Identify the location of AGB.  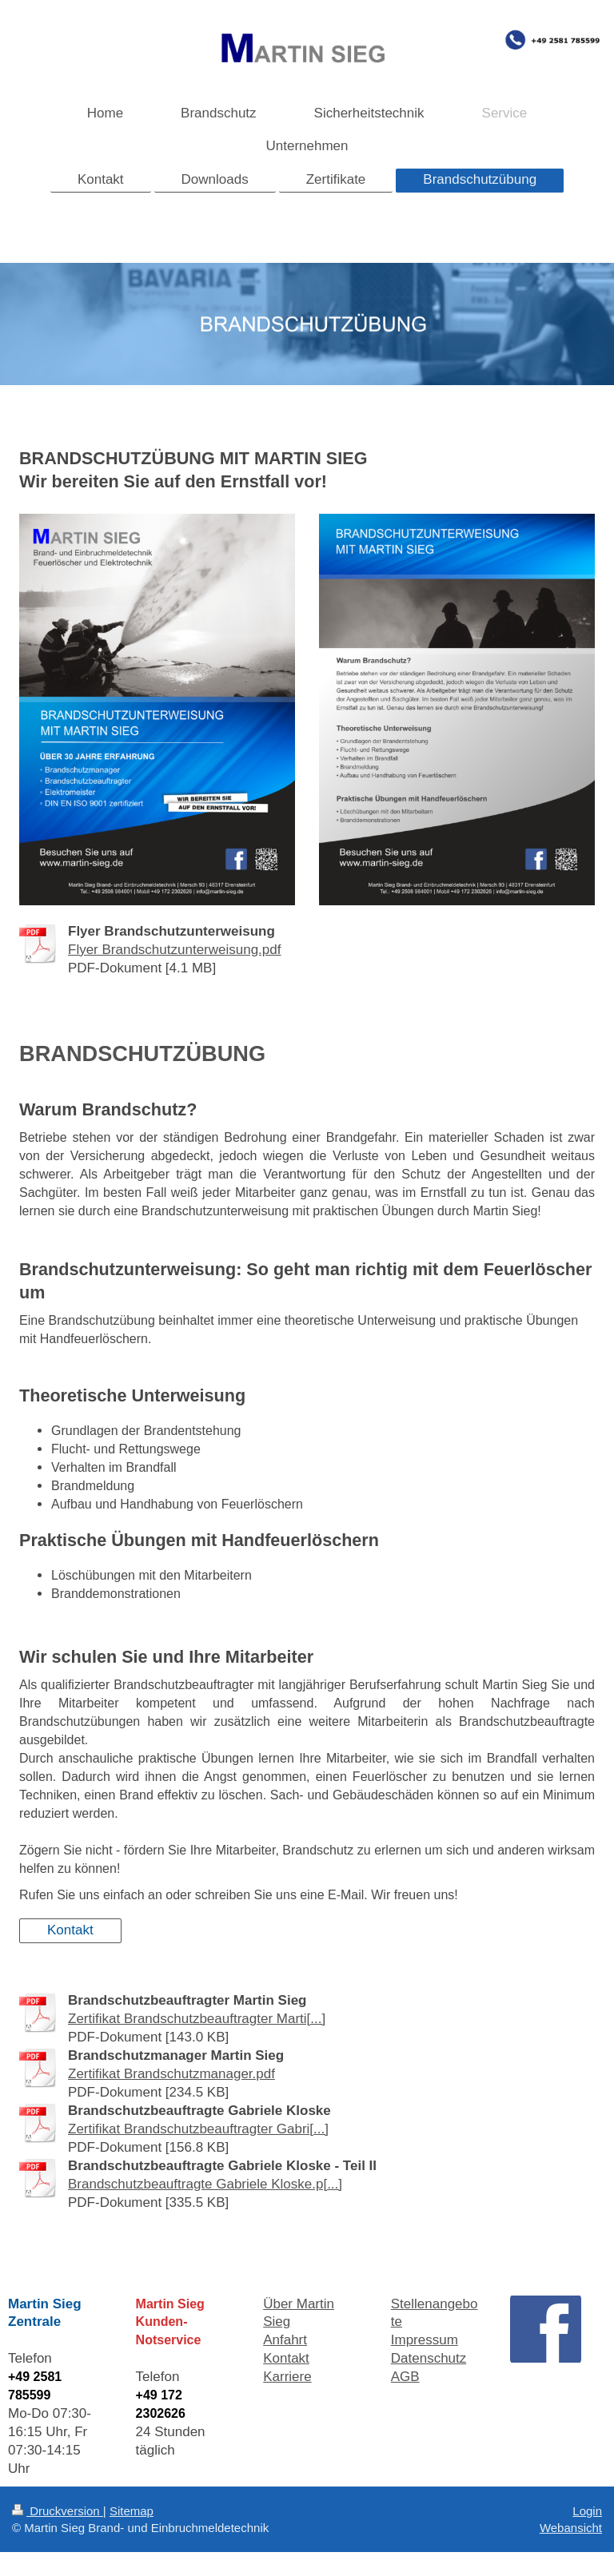
(405, 2376).